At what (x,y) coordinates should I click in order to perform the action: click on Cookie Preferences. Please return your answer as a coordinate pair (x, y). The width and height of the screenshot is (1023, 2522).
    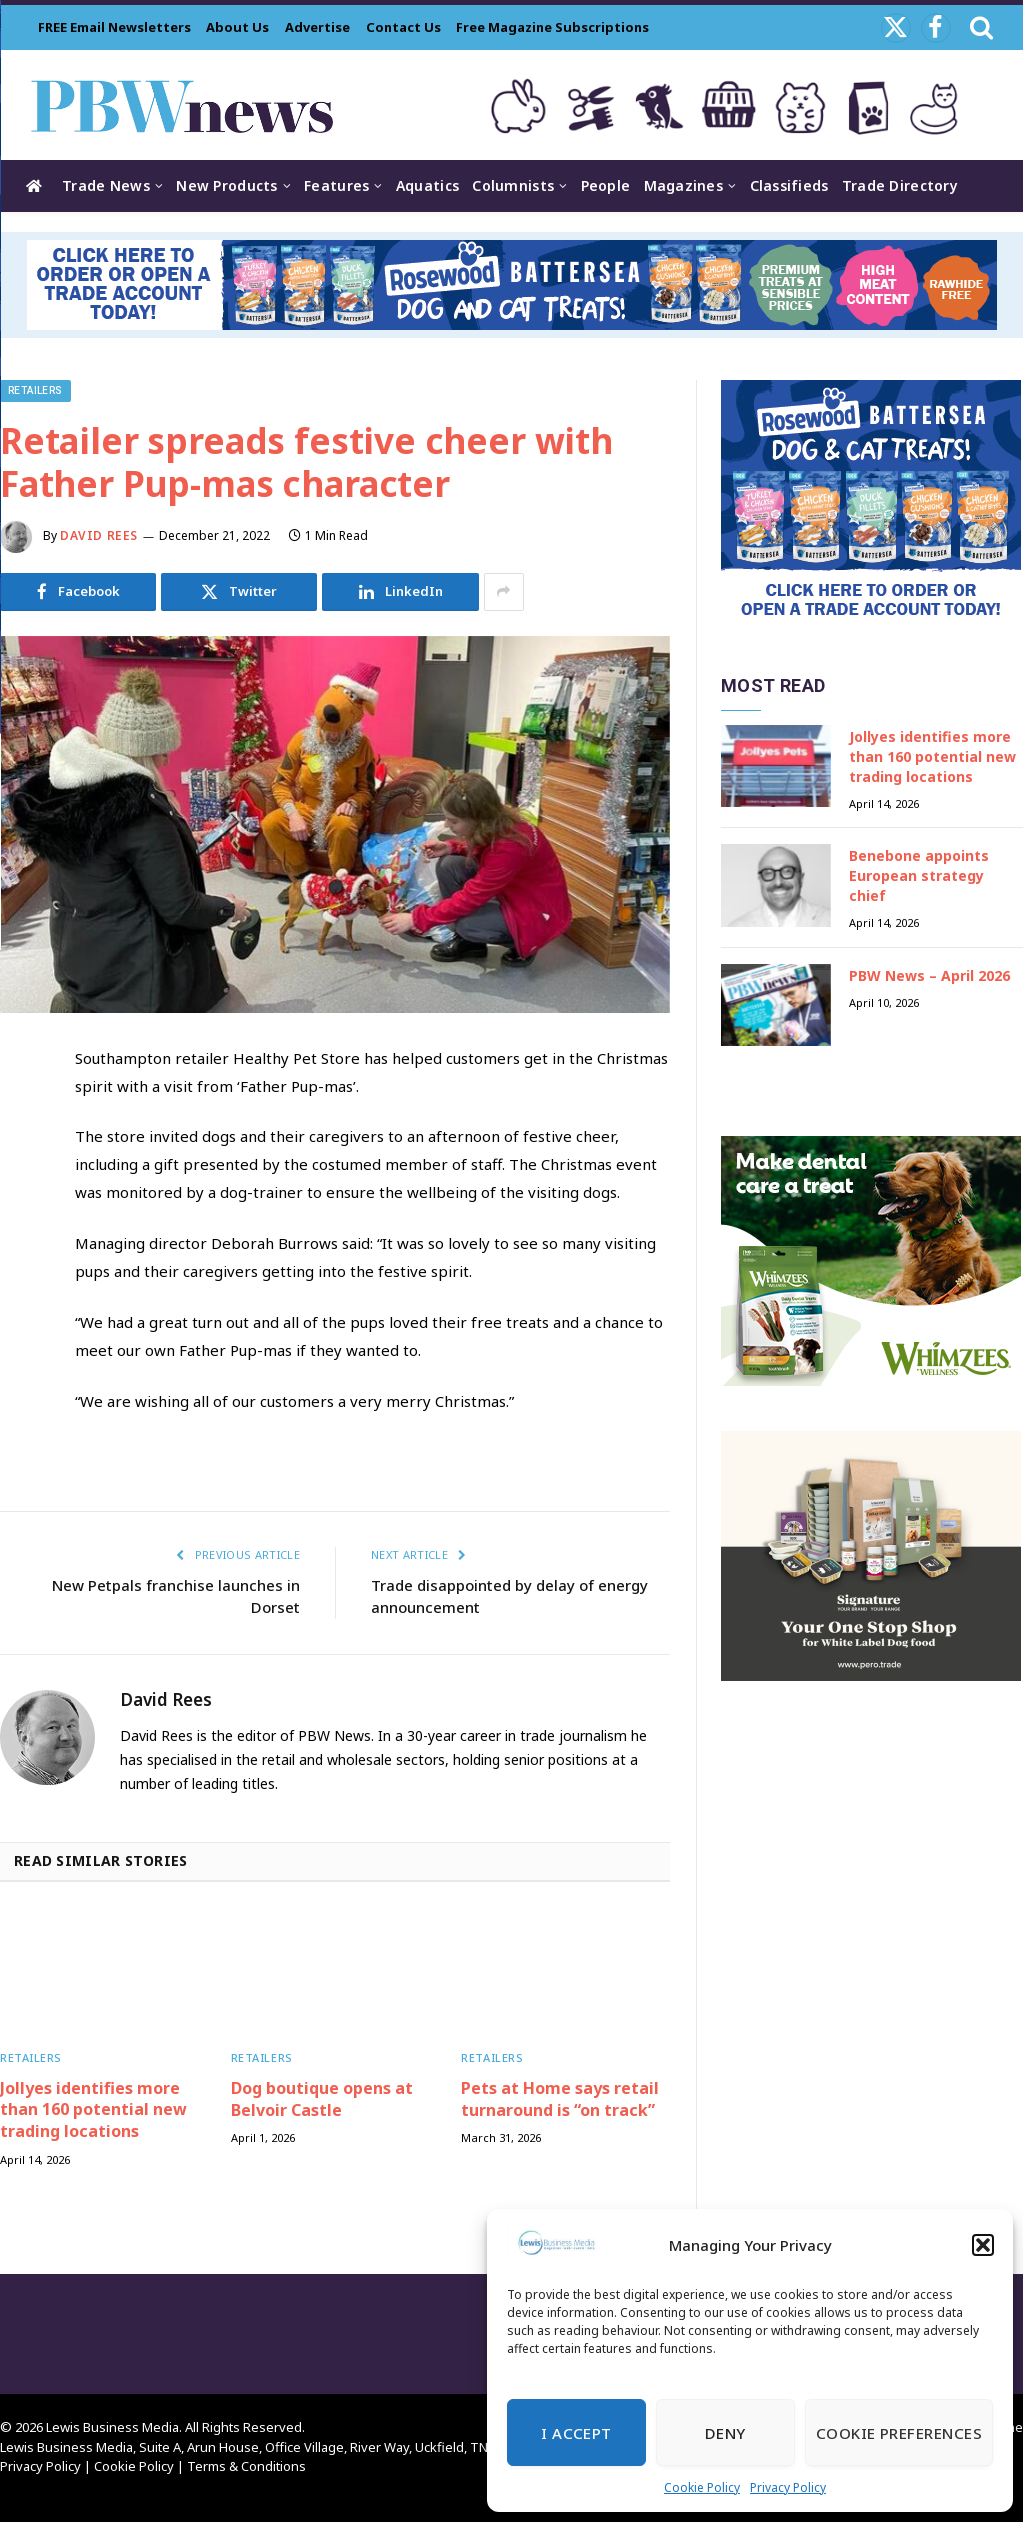
    Looking at the image, I should click on (899, 2433).